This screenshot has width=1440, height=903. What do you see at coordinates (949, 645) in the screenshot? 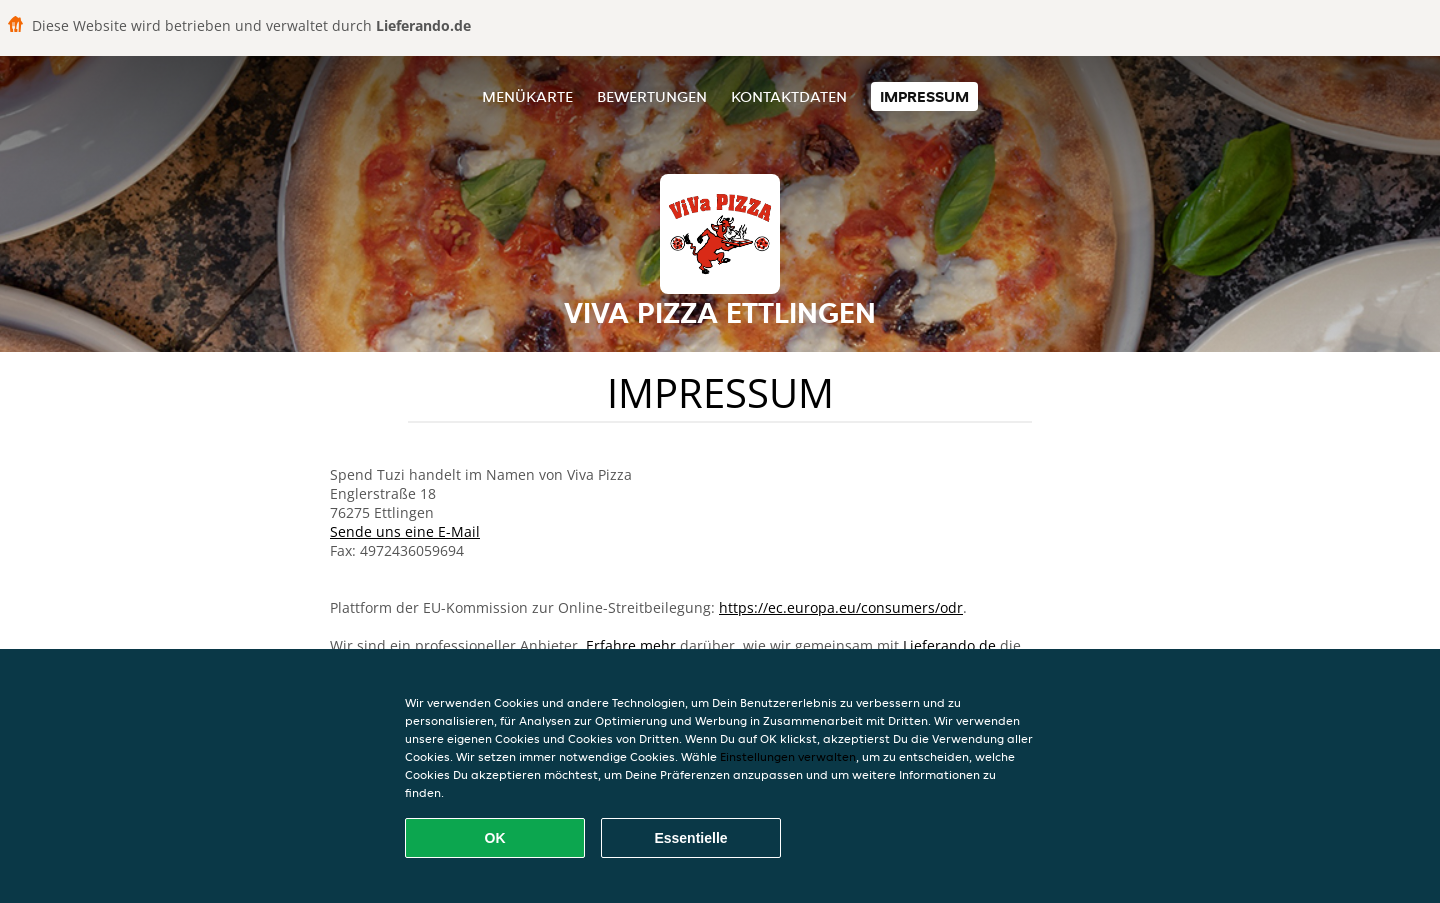
I see `Lieferando.de` at bounding box center [949, 645].